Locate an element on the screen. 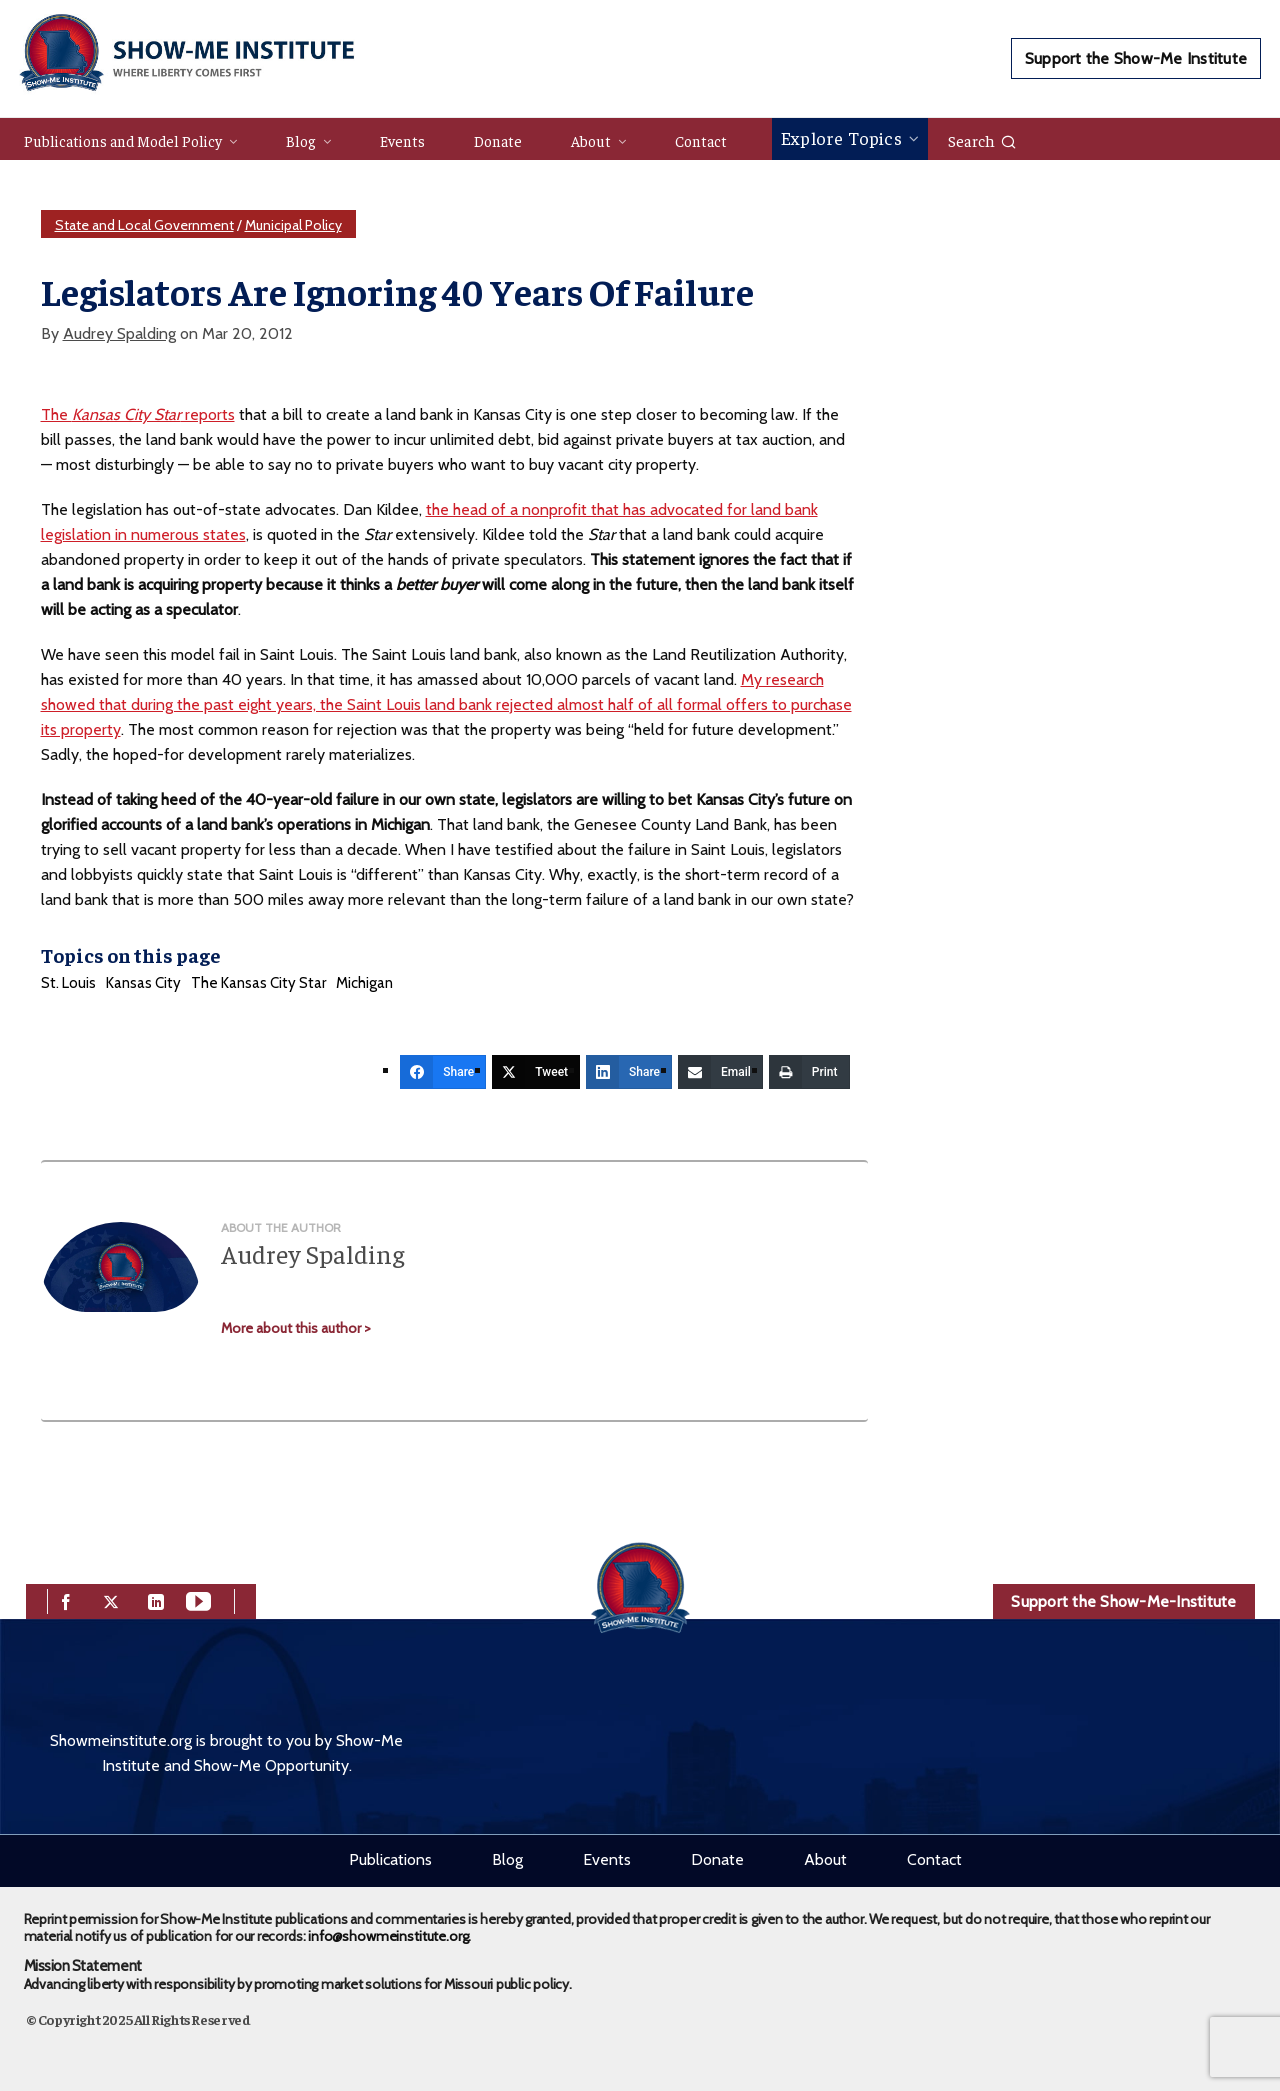 This screenshot has width=1280, height=2091. [youtube] is located at coordinates (198, 1599).